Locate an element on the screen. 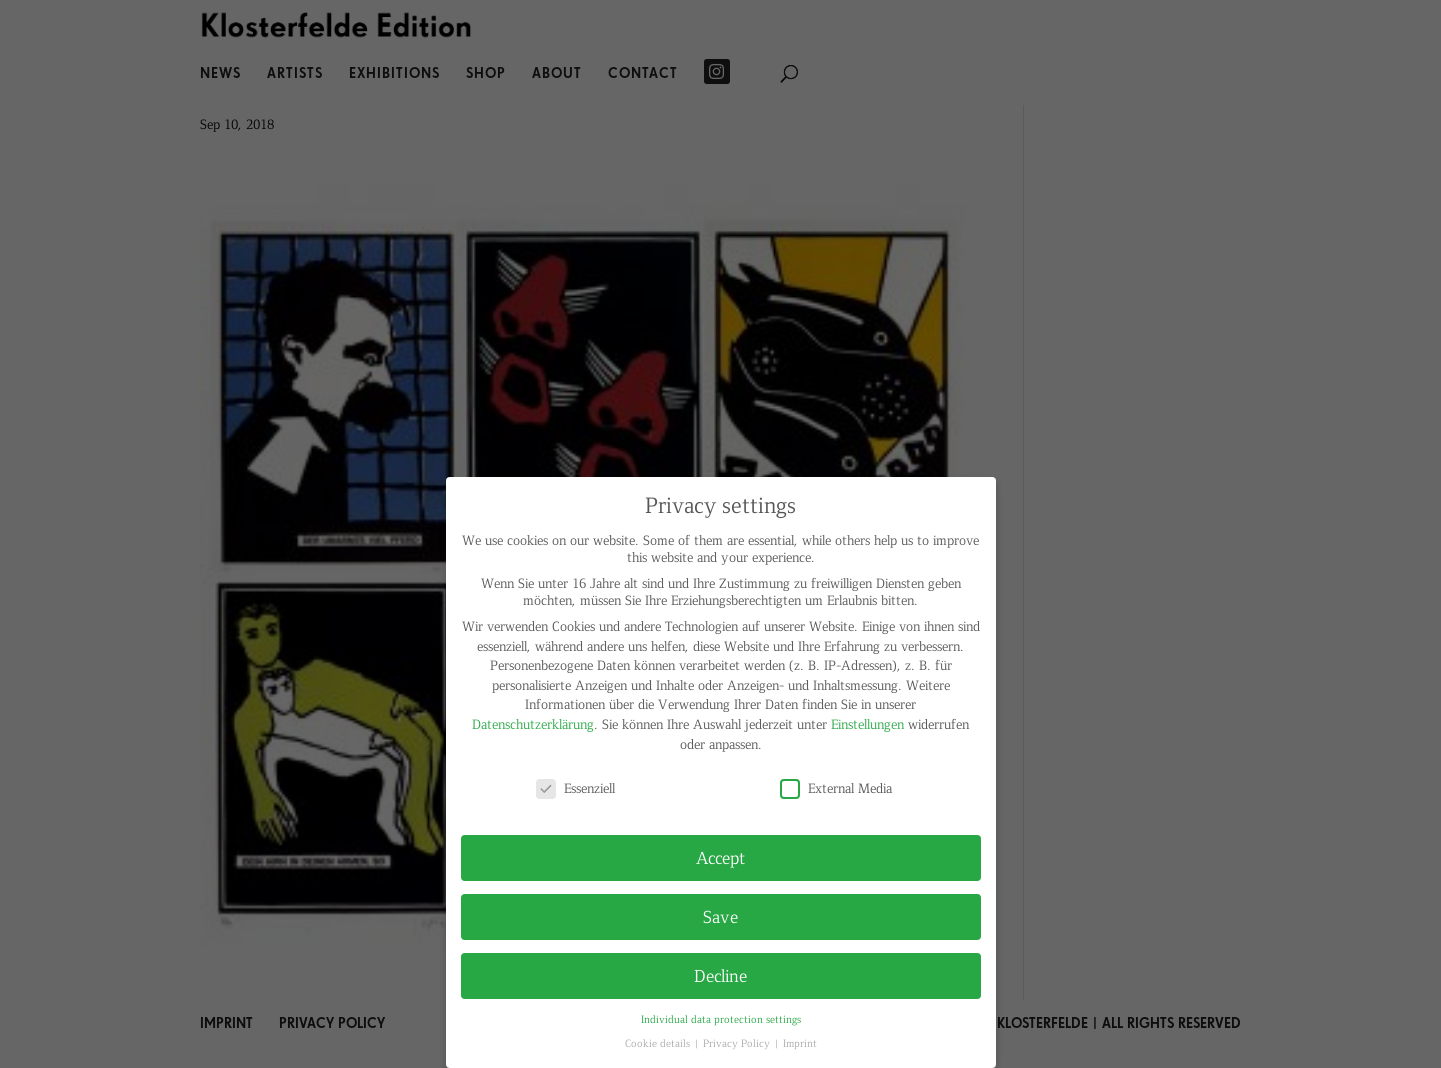  Essenziell is located at coordinates (575, 787).